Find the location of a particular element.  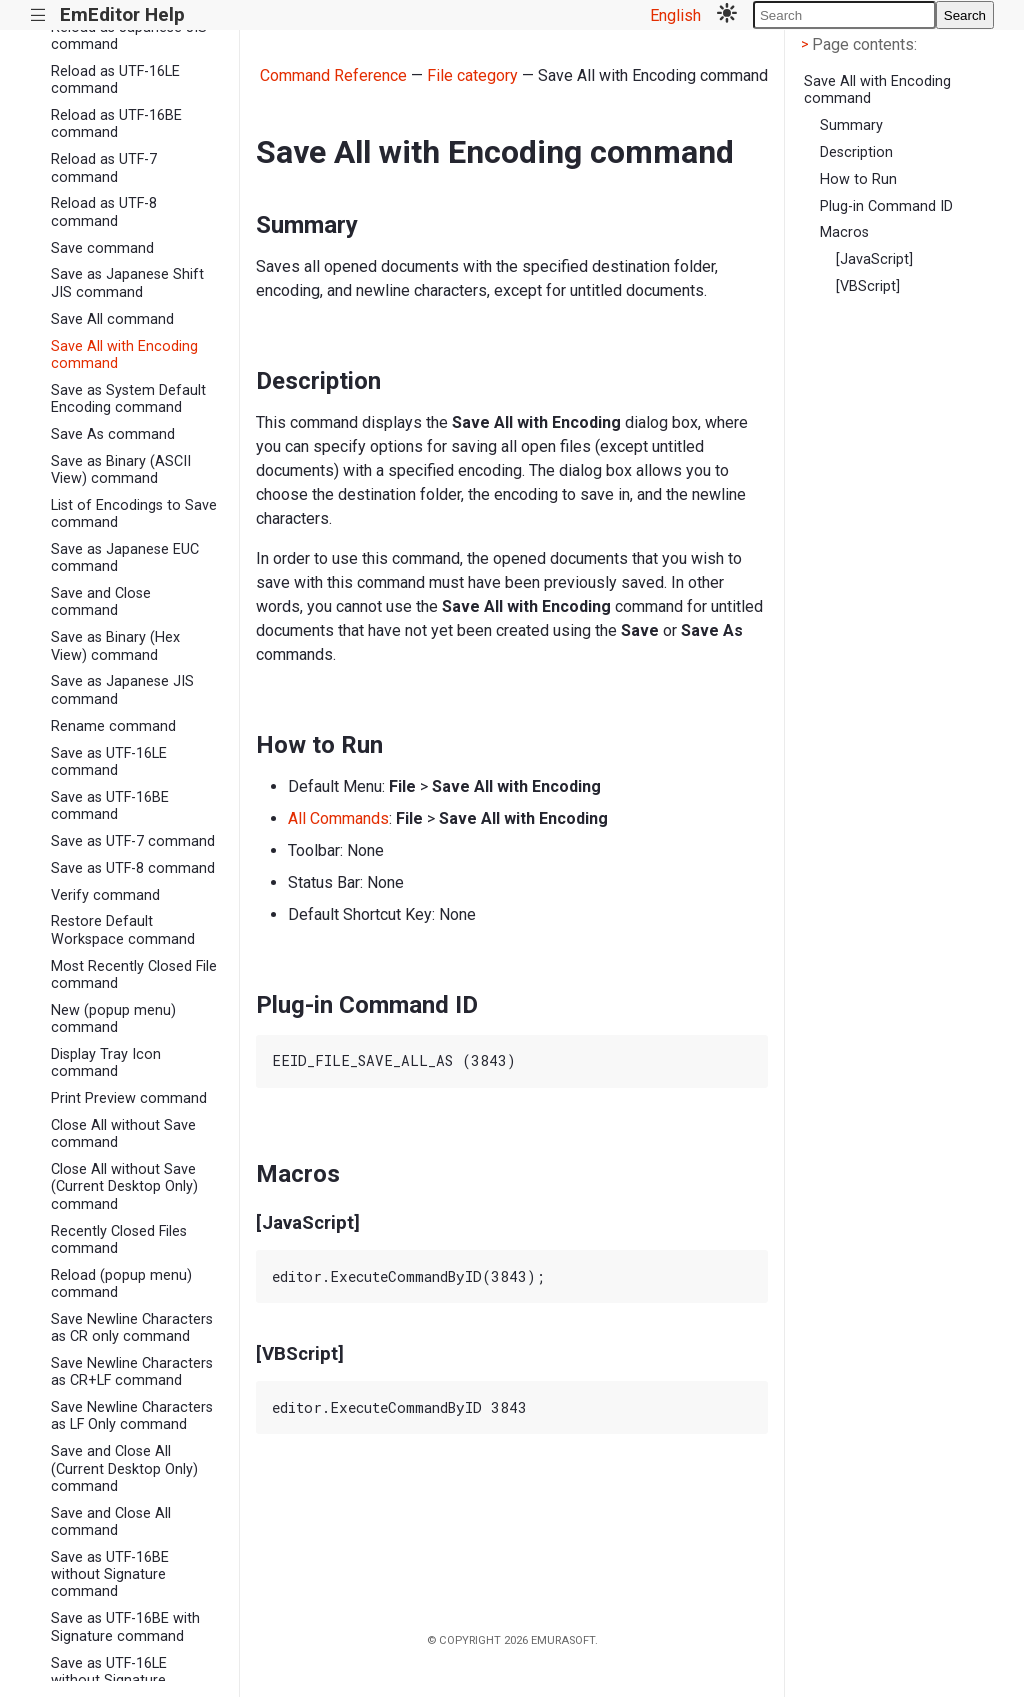

File category is located at coordinates (472, 75).